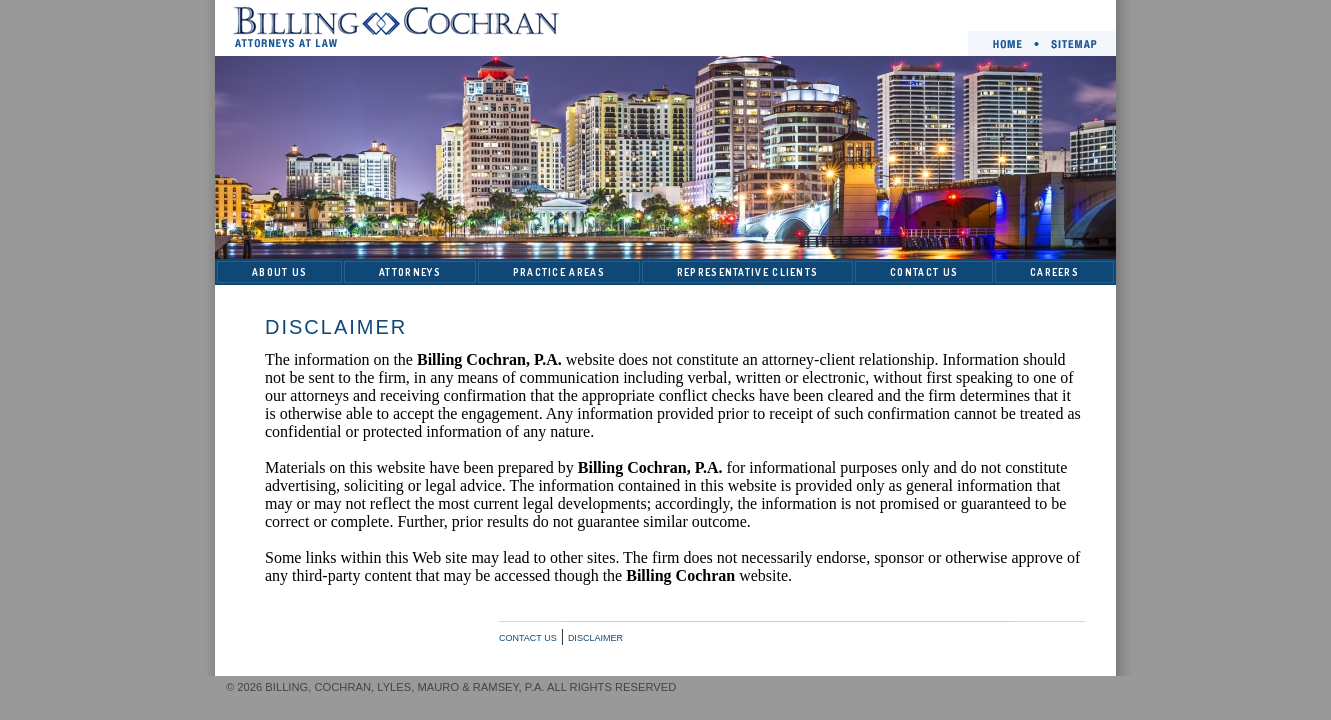  I want to click on DISCLAIMER, so click(595, 638).